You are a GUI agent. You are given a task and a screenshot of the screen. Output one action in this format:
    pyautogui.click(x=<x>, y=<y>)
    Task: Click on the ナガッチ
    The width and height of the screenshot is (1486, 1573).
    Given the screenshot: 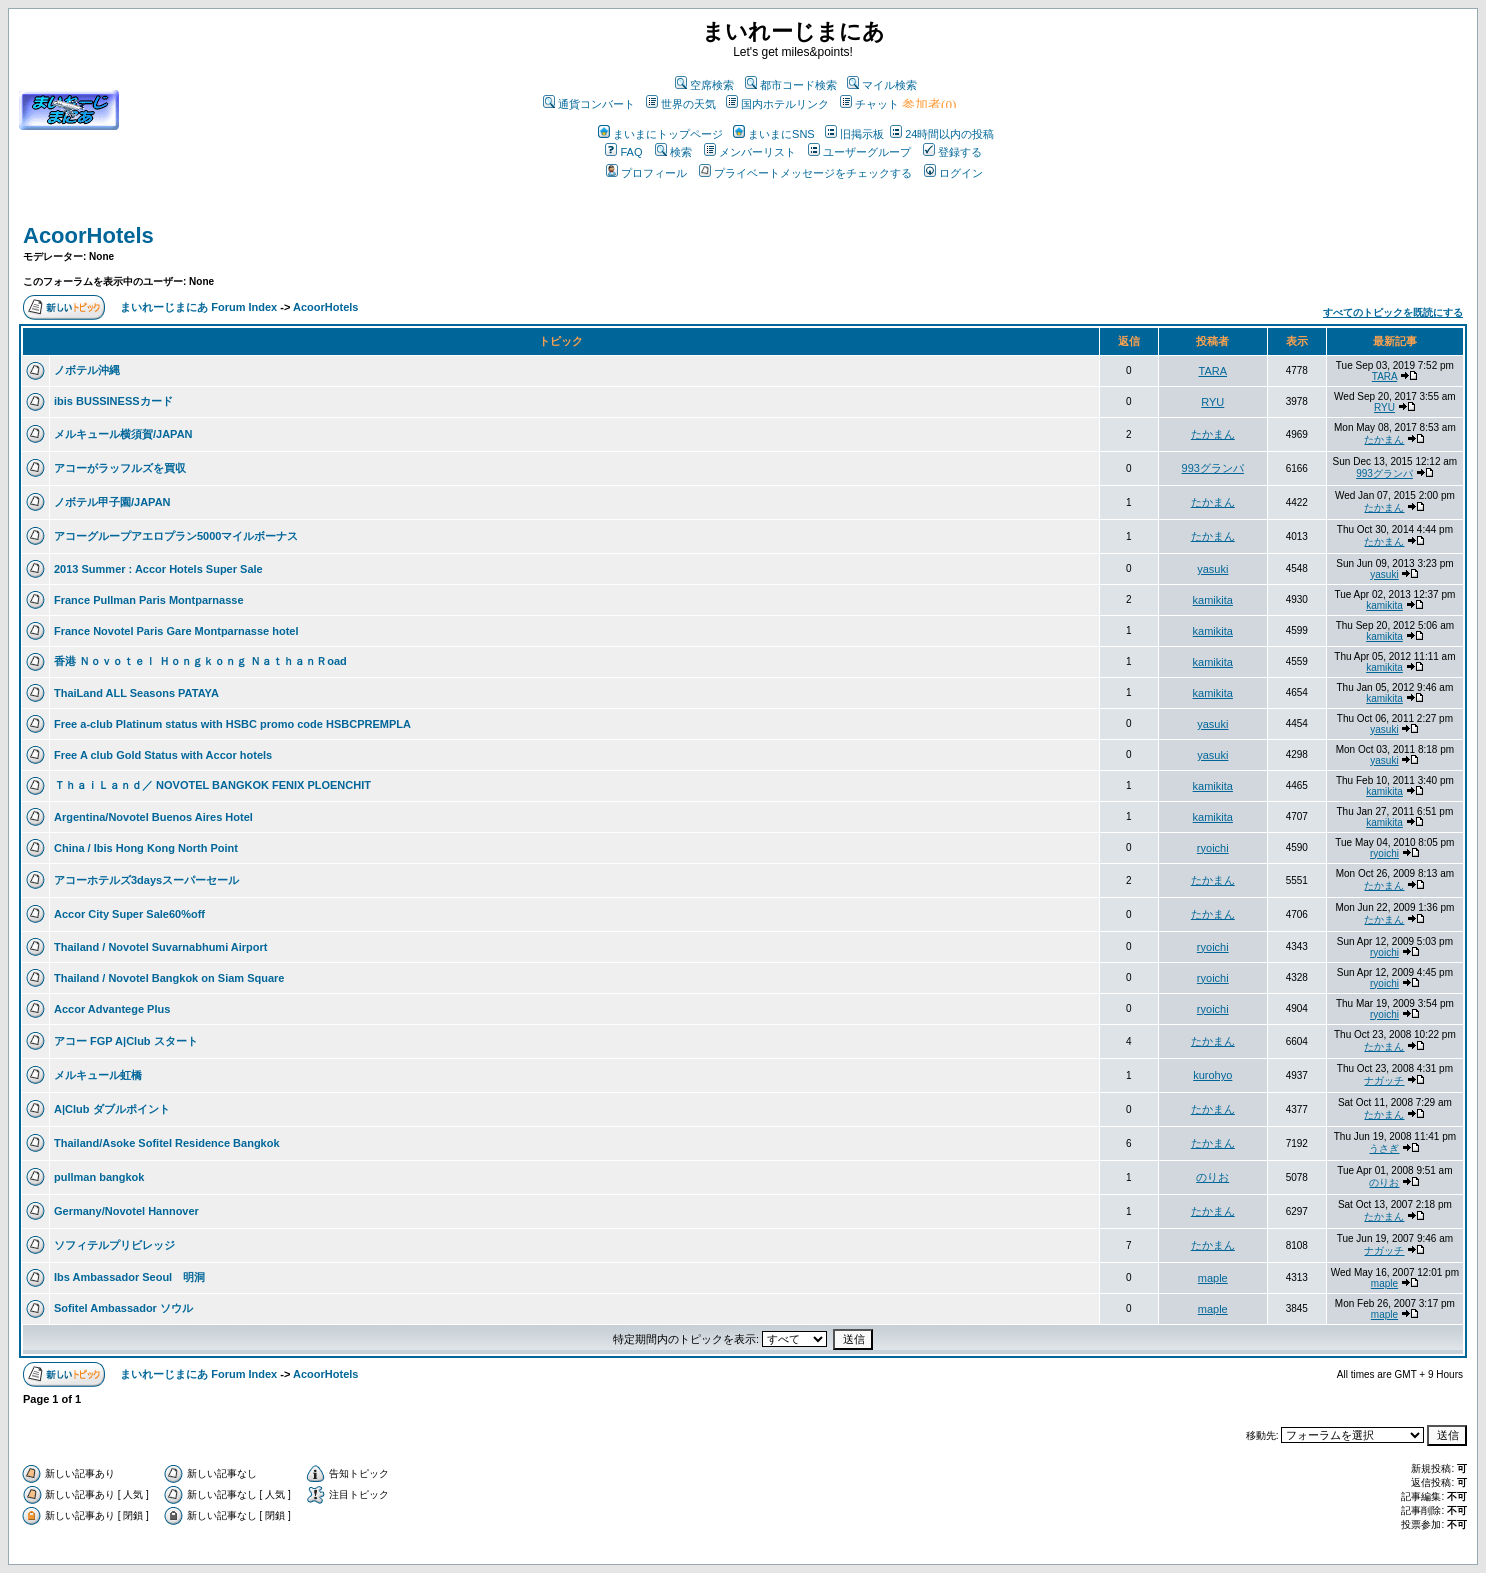 What is the action you would take?
    pyautogui.click(x=1384, y=1080)
    